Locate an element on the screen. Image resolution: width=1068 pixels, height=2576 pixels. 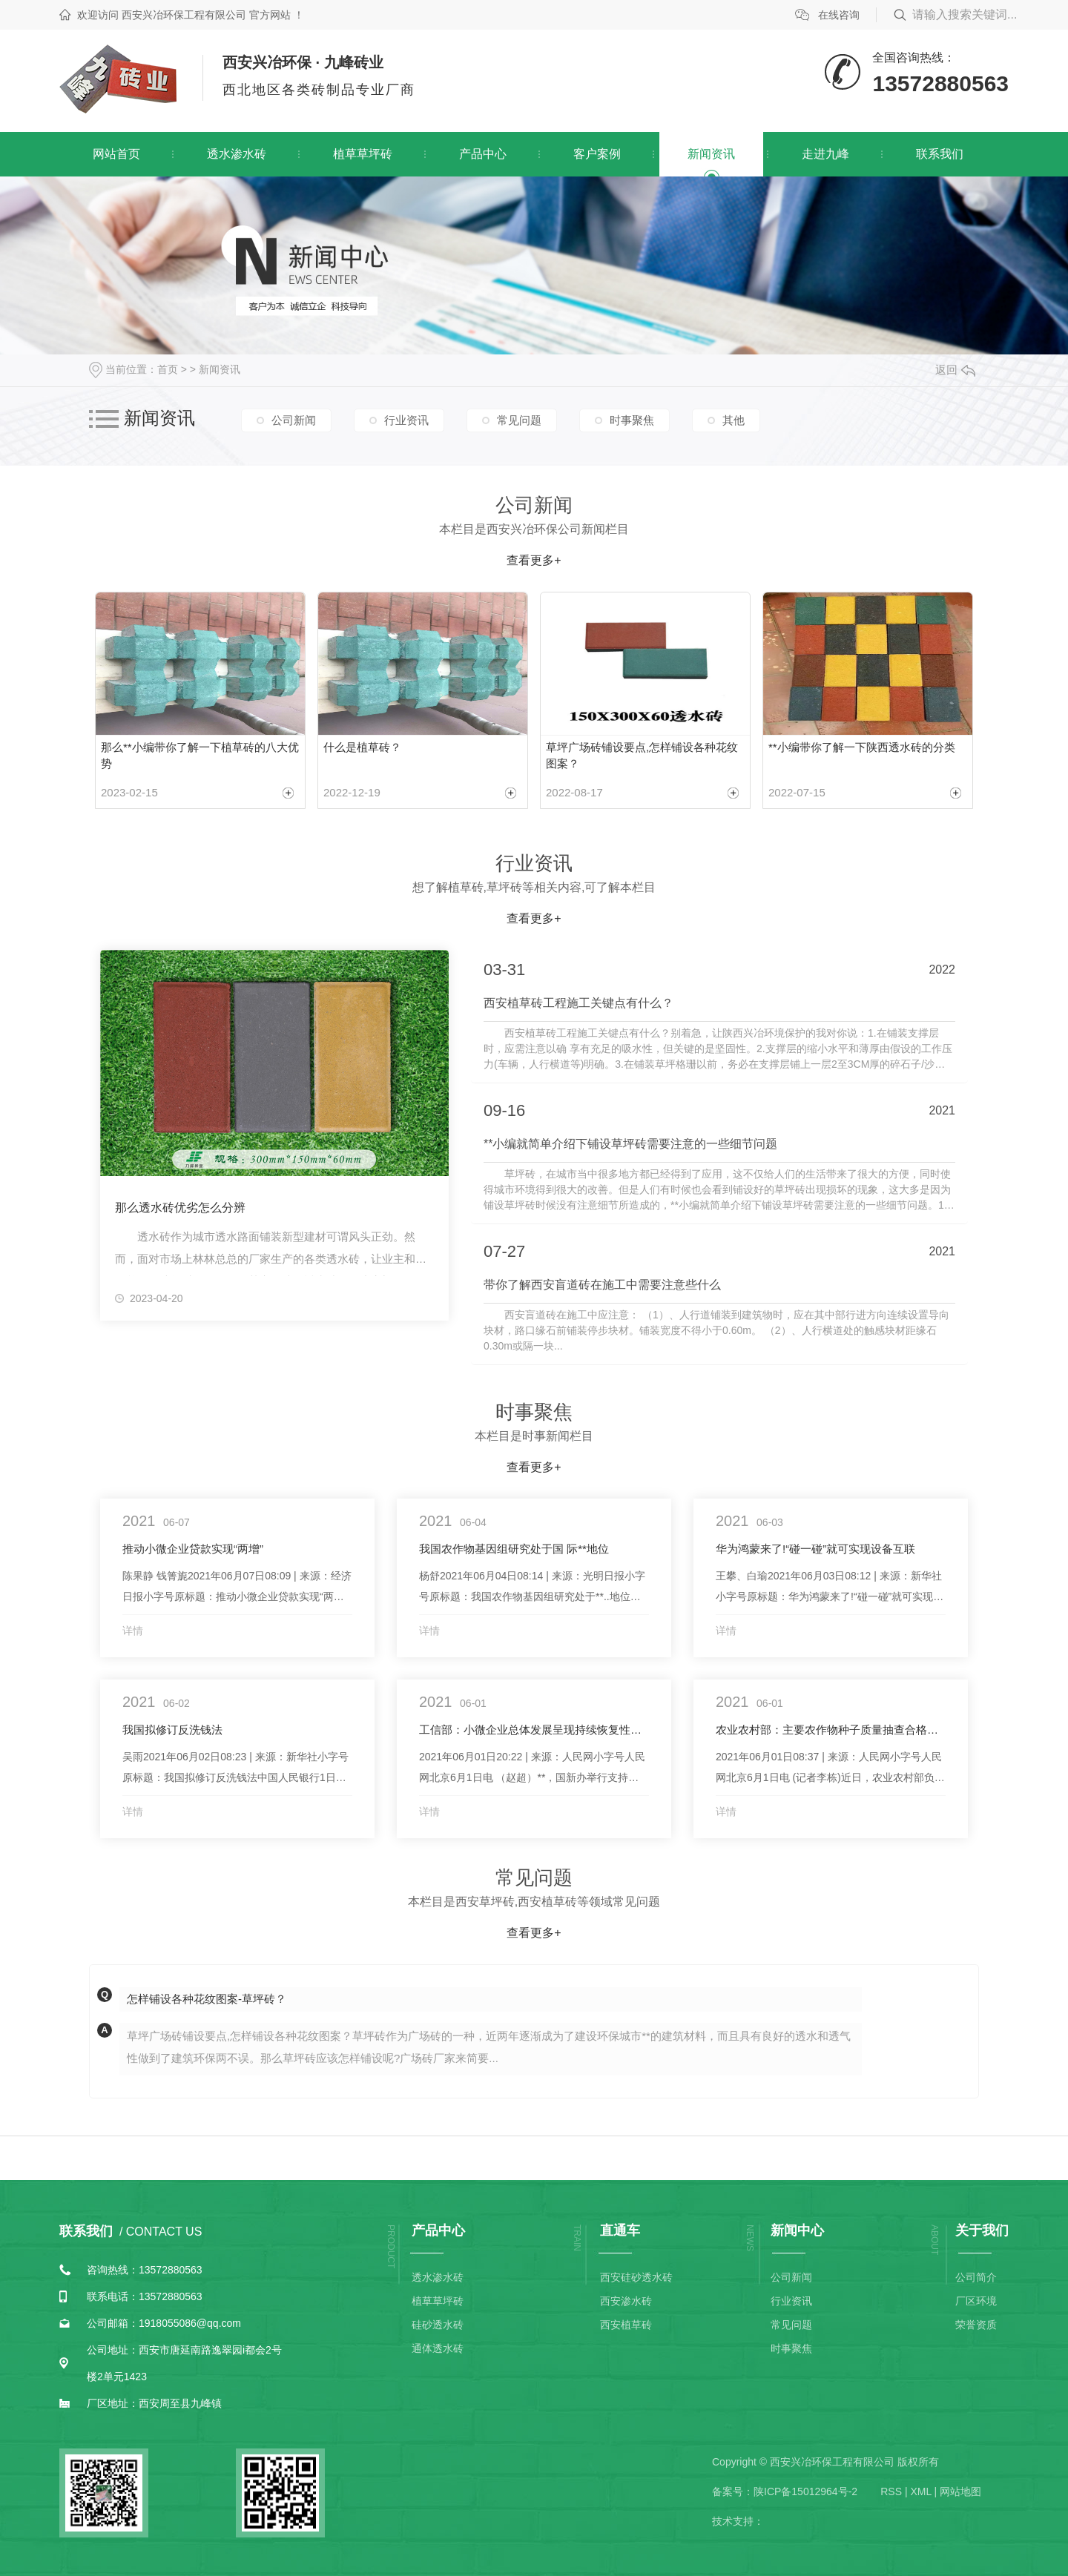
详情 is located at coordinates (132, 1631).